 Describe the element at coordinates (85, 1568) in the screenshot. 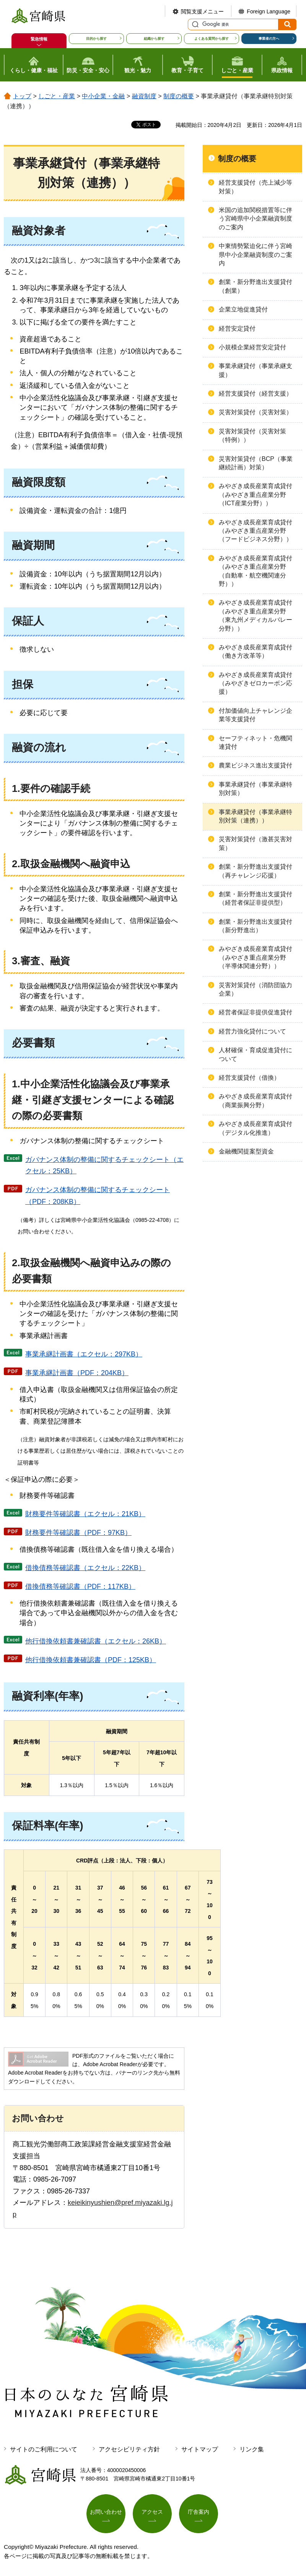

I see `借換債務等確認書（エクセル：22KB）` at that location.